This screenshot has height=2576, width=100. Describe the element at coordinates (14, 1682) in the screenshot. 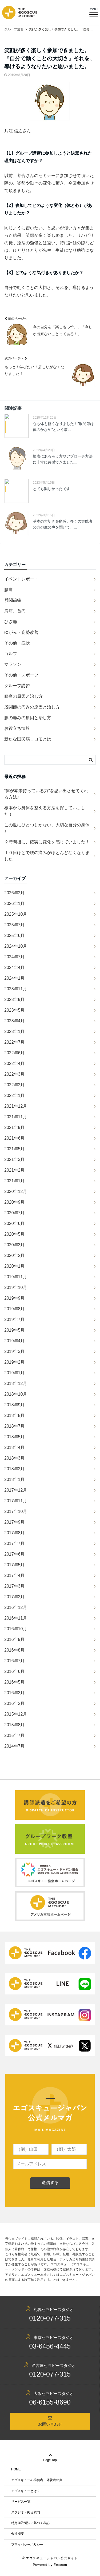

I see `2016年5月` at that location.